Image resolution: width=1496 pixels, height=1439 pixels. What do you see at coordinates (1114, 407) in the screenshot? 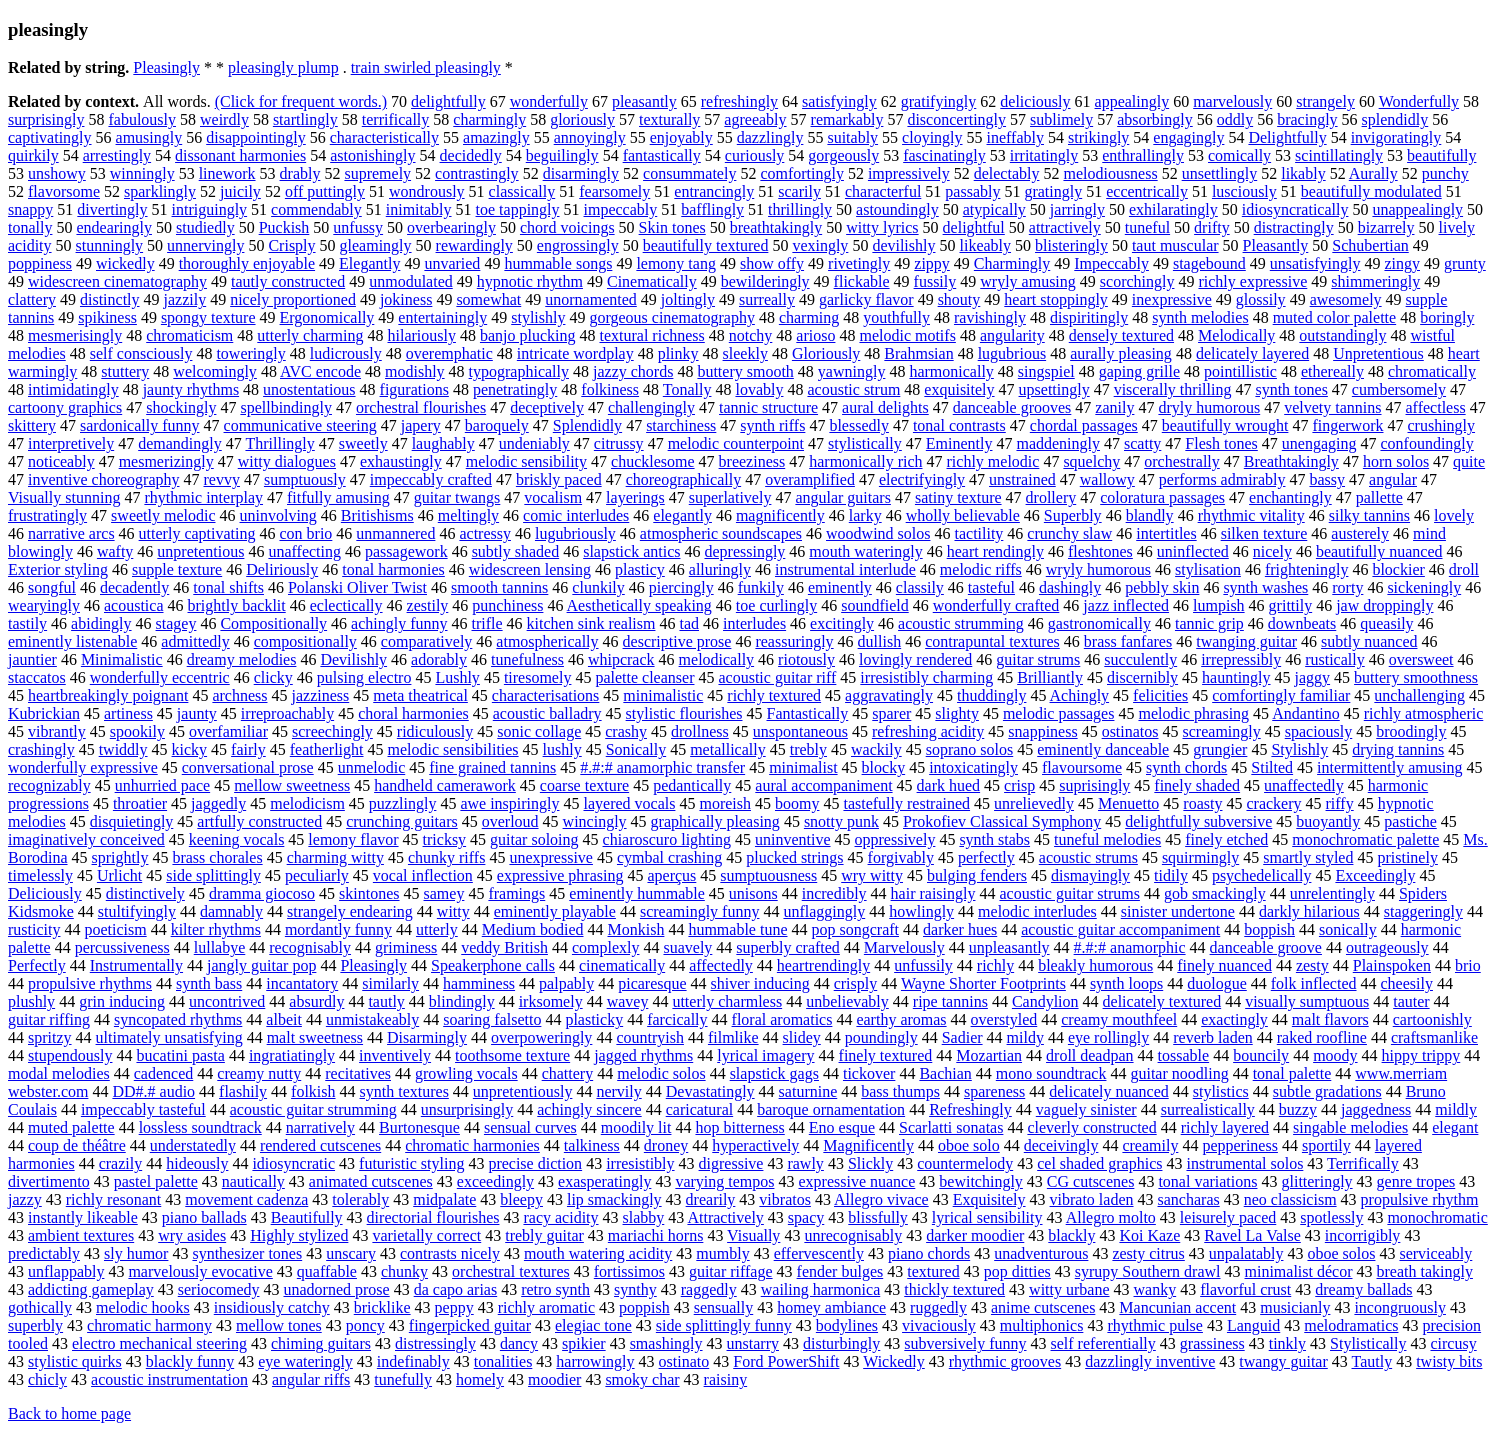
I see `zanily` at bounding box center [1114, 407].